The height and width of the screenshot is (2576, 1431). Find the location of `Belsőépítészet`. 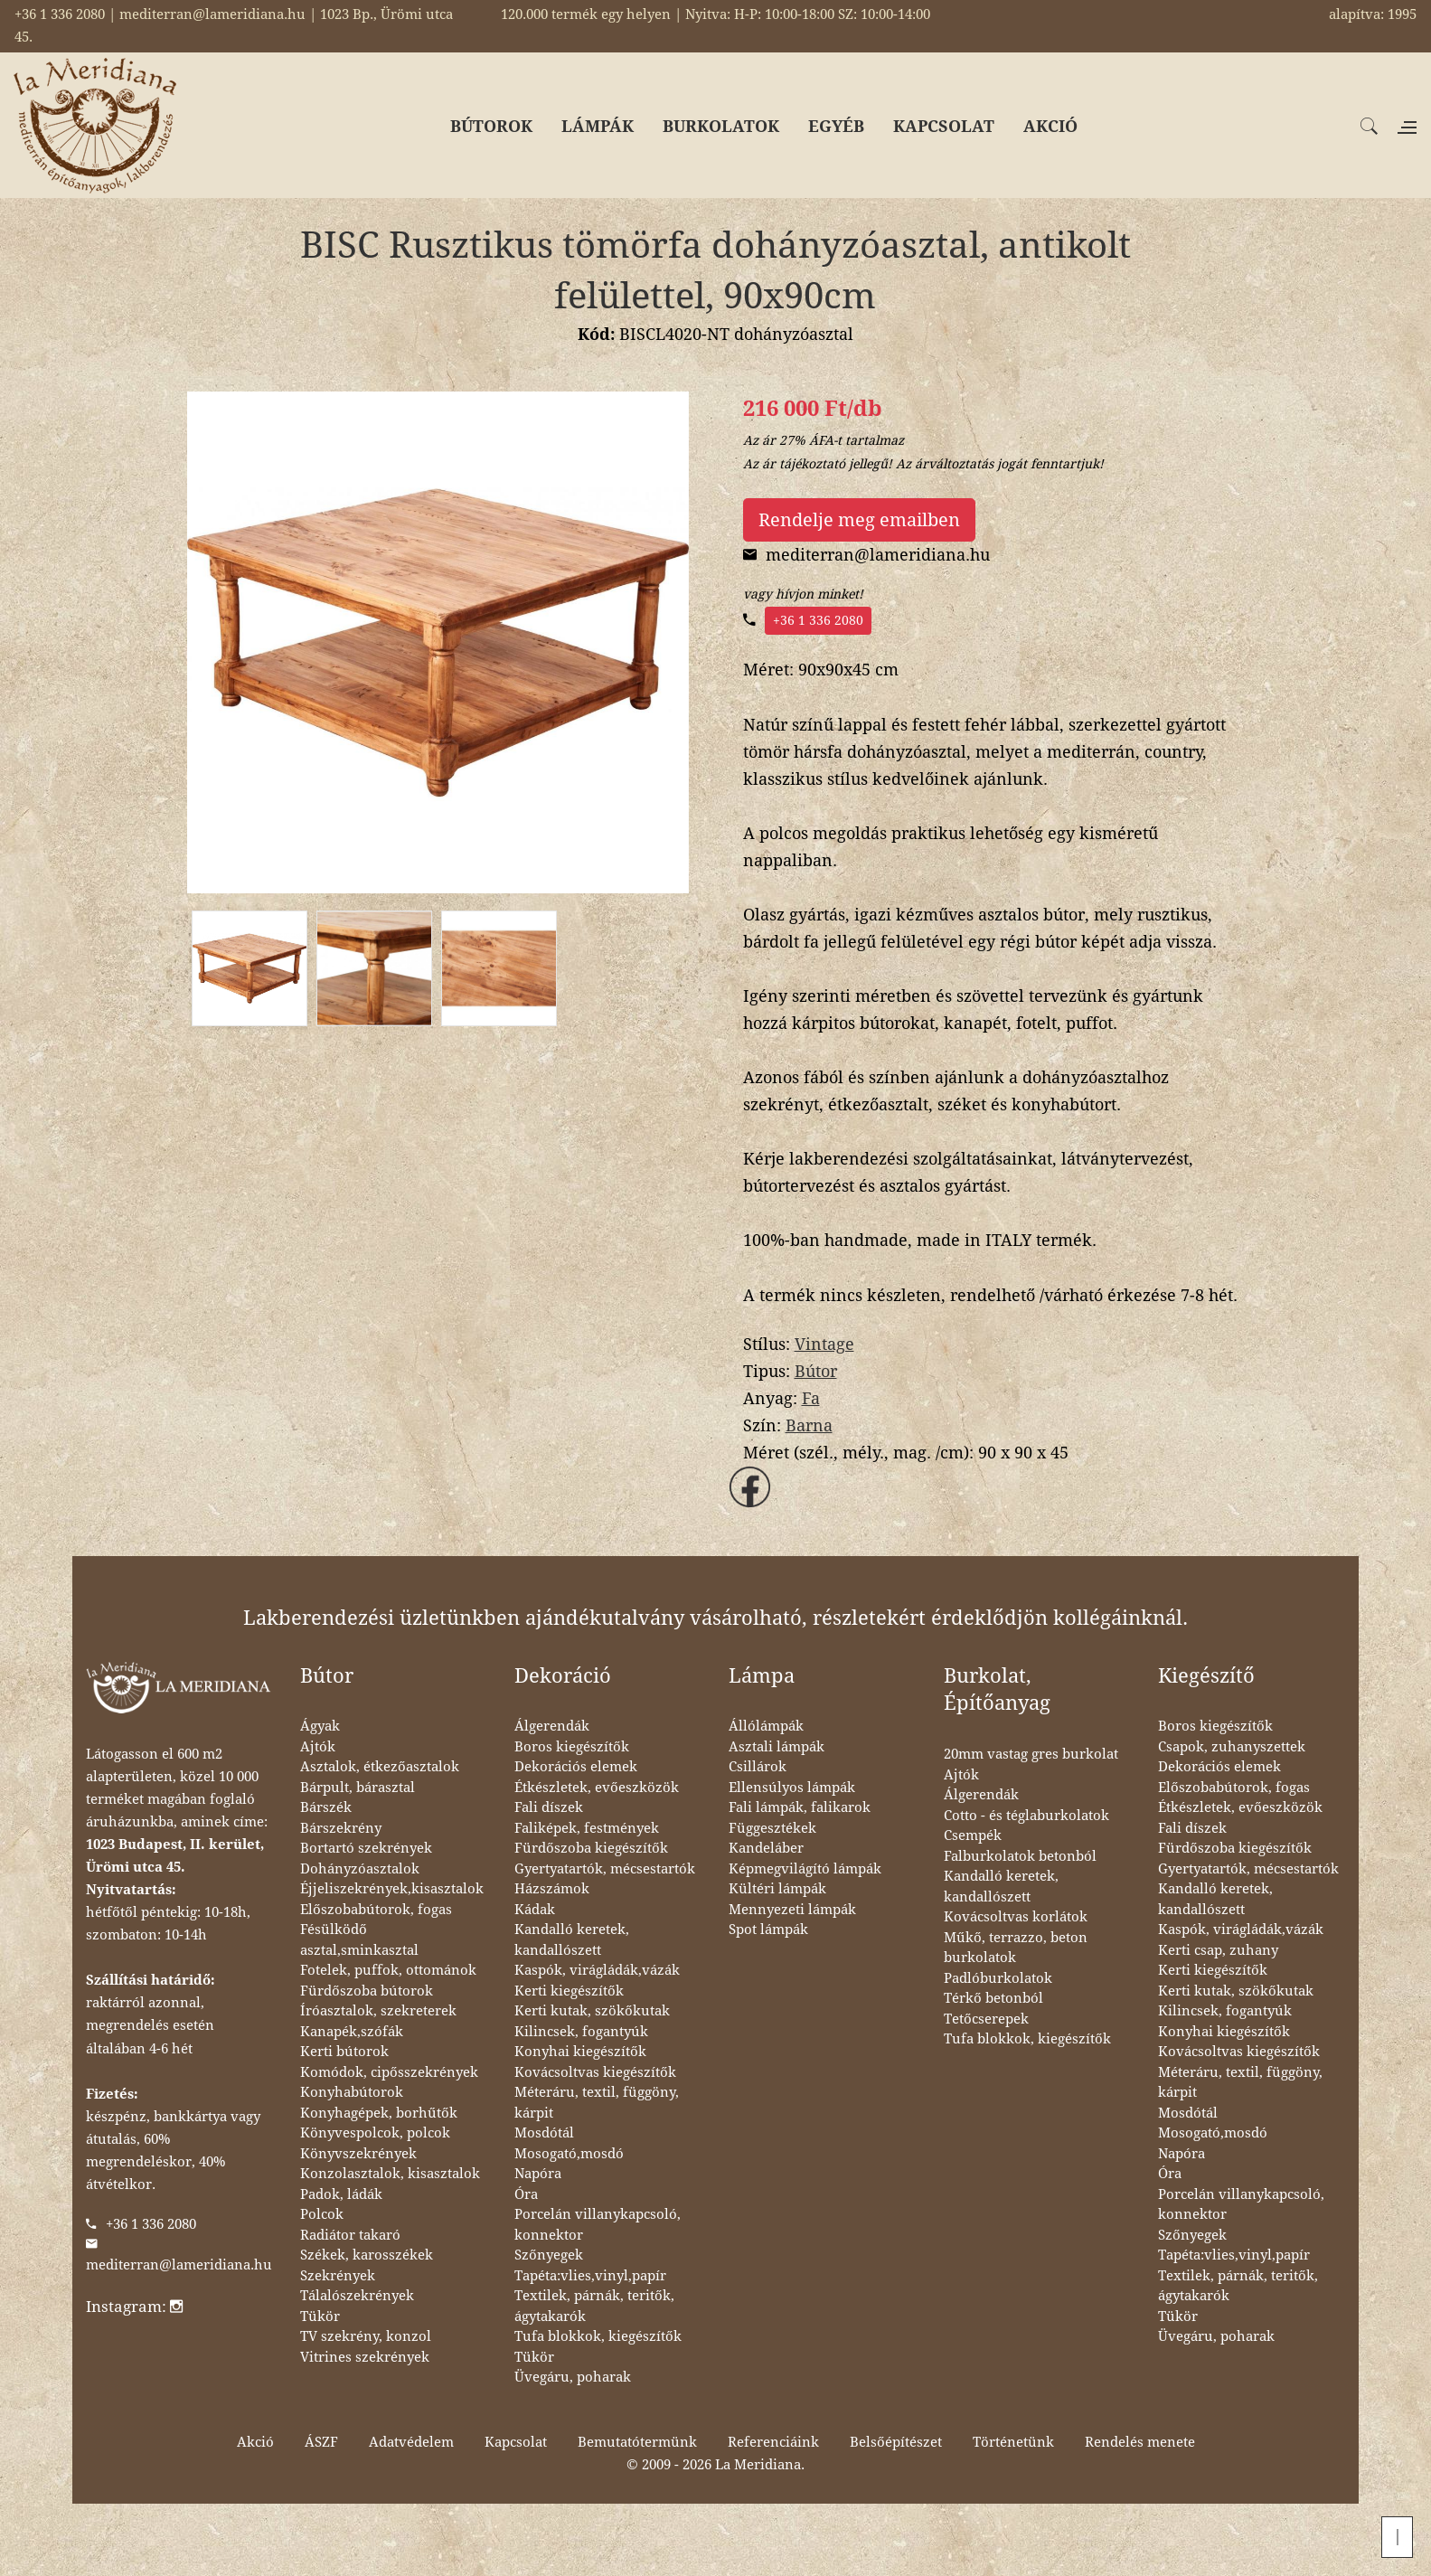

Belsőépítészet is located at coordinates (896, 2442).